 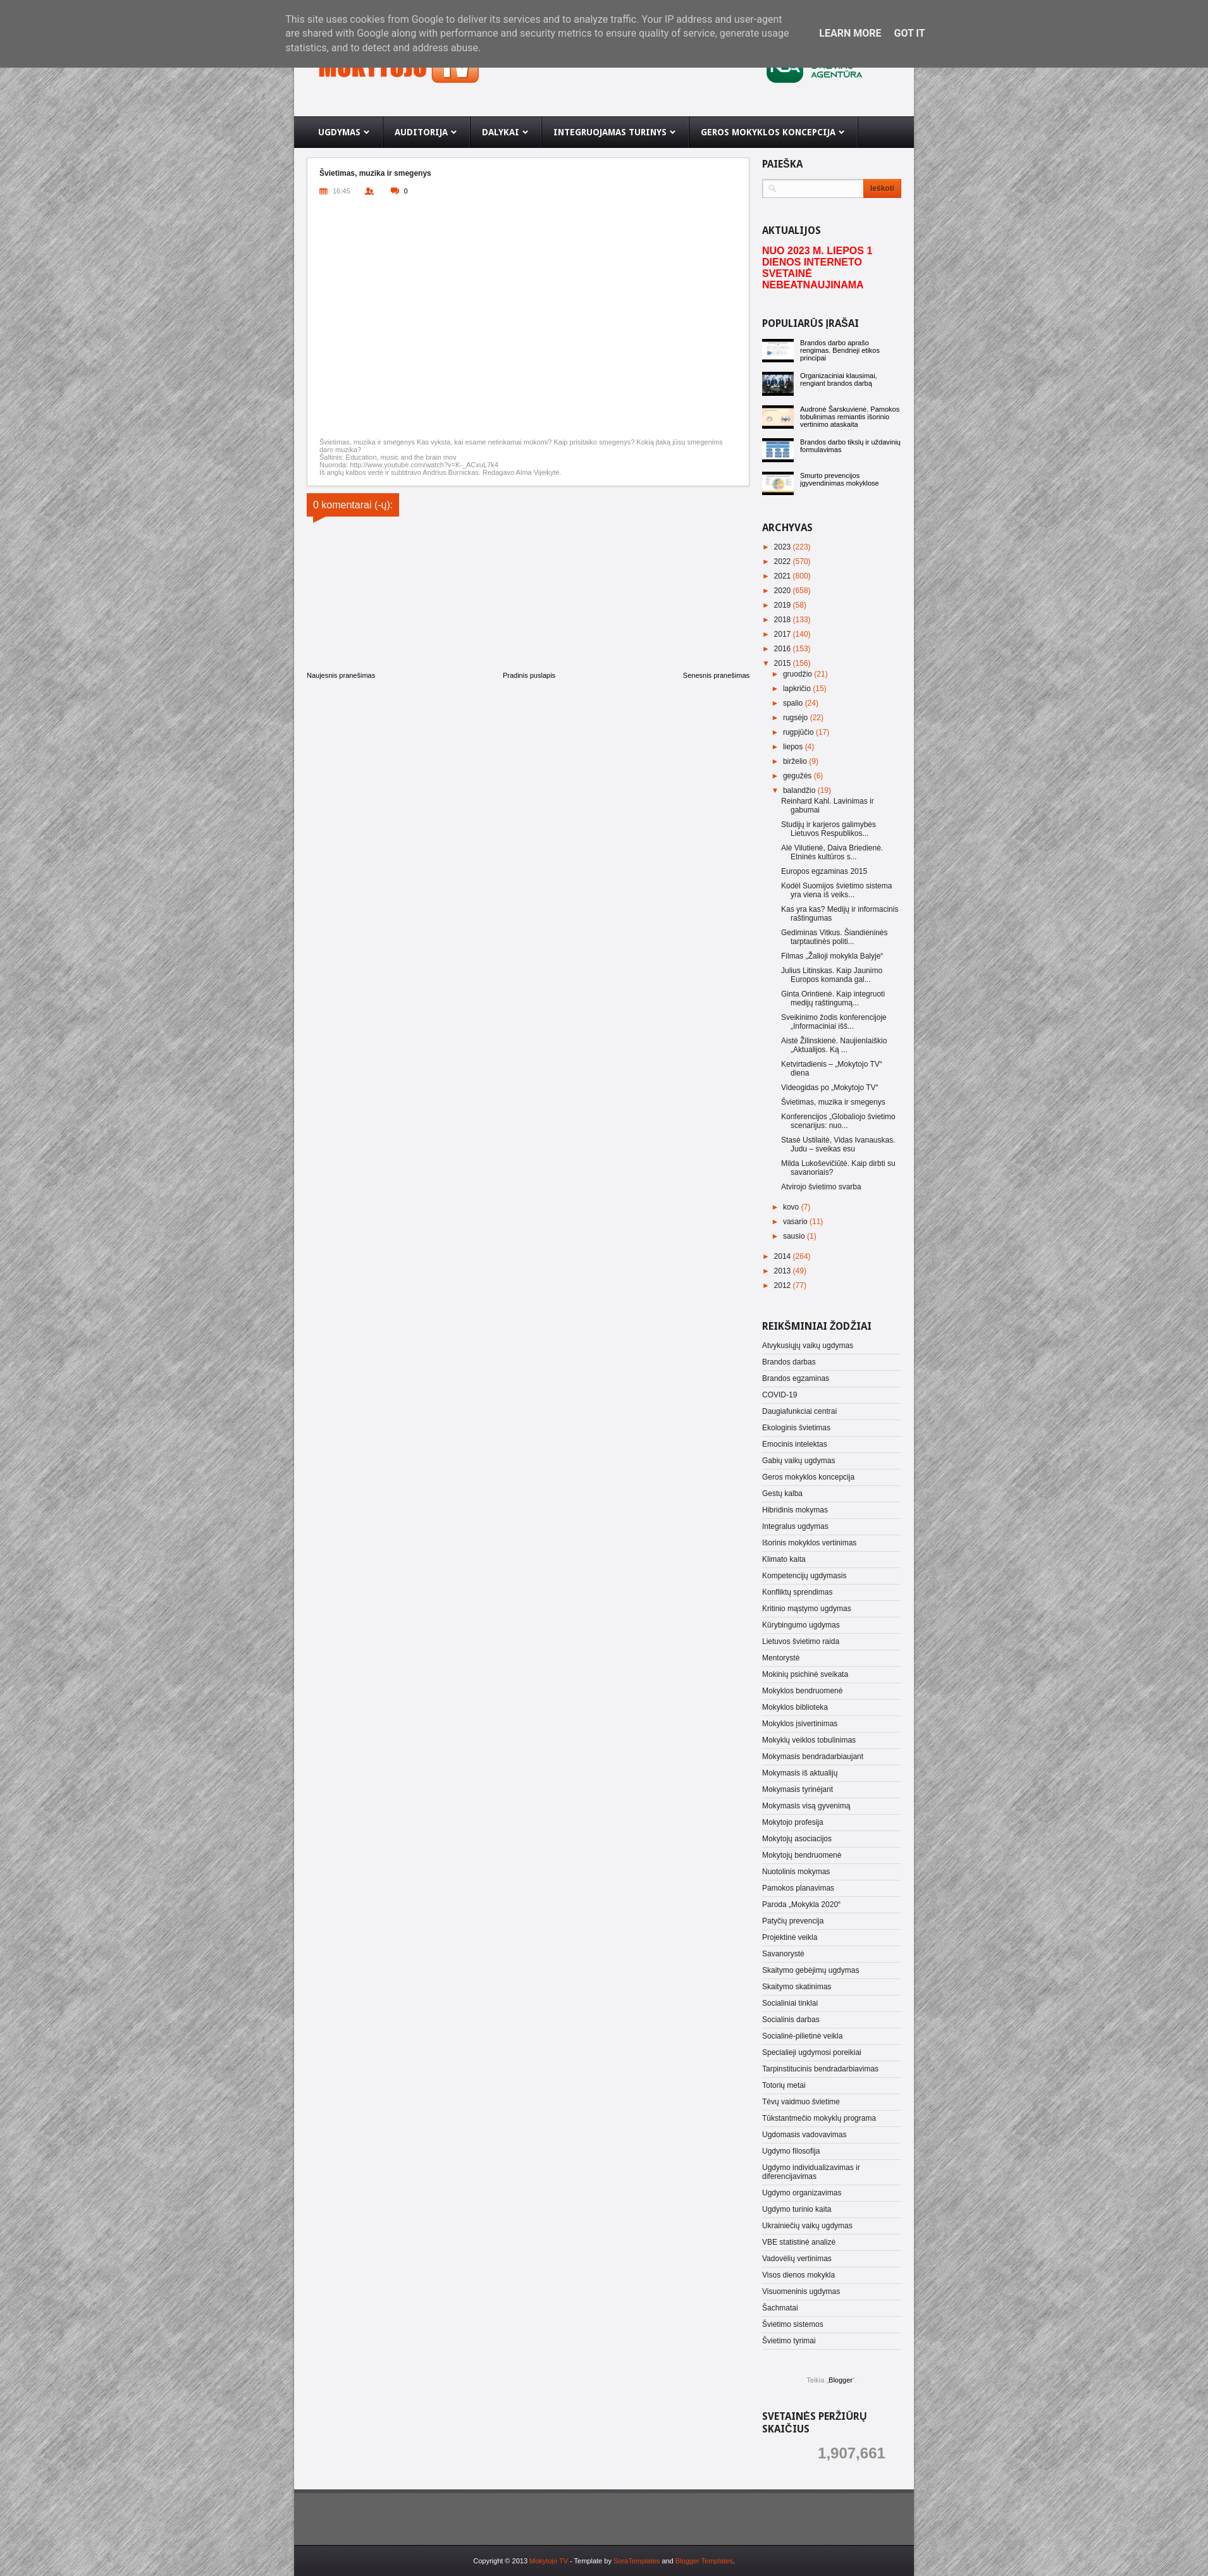 I want to click on Tarpinstitucinis bendradarbiavimas, so click(x=820, y=2068).